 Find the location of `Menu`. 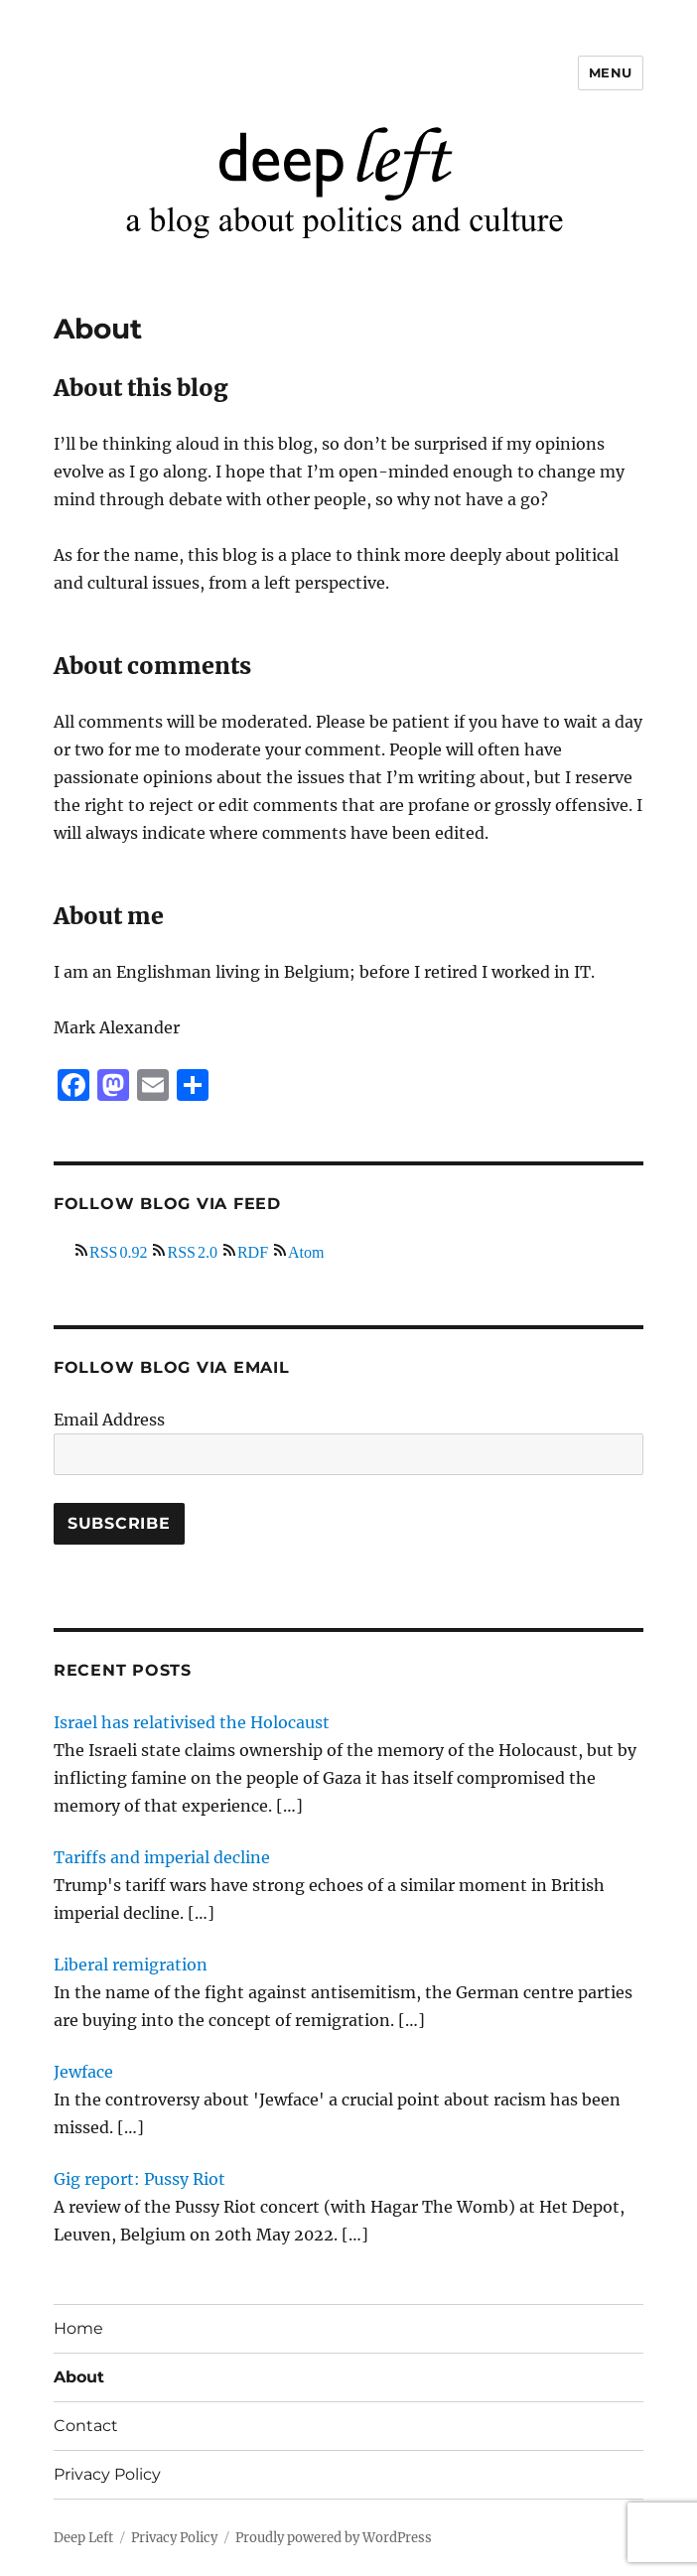

Menu is located at coordinates (610, 72).